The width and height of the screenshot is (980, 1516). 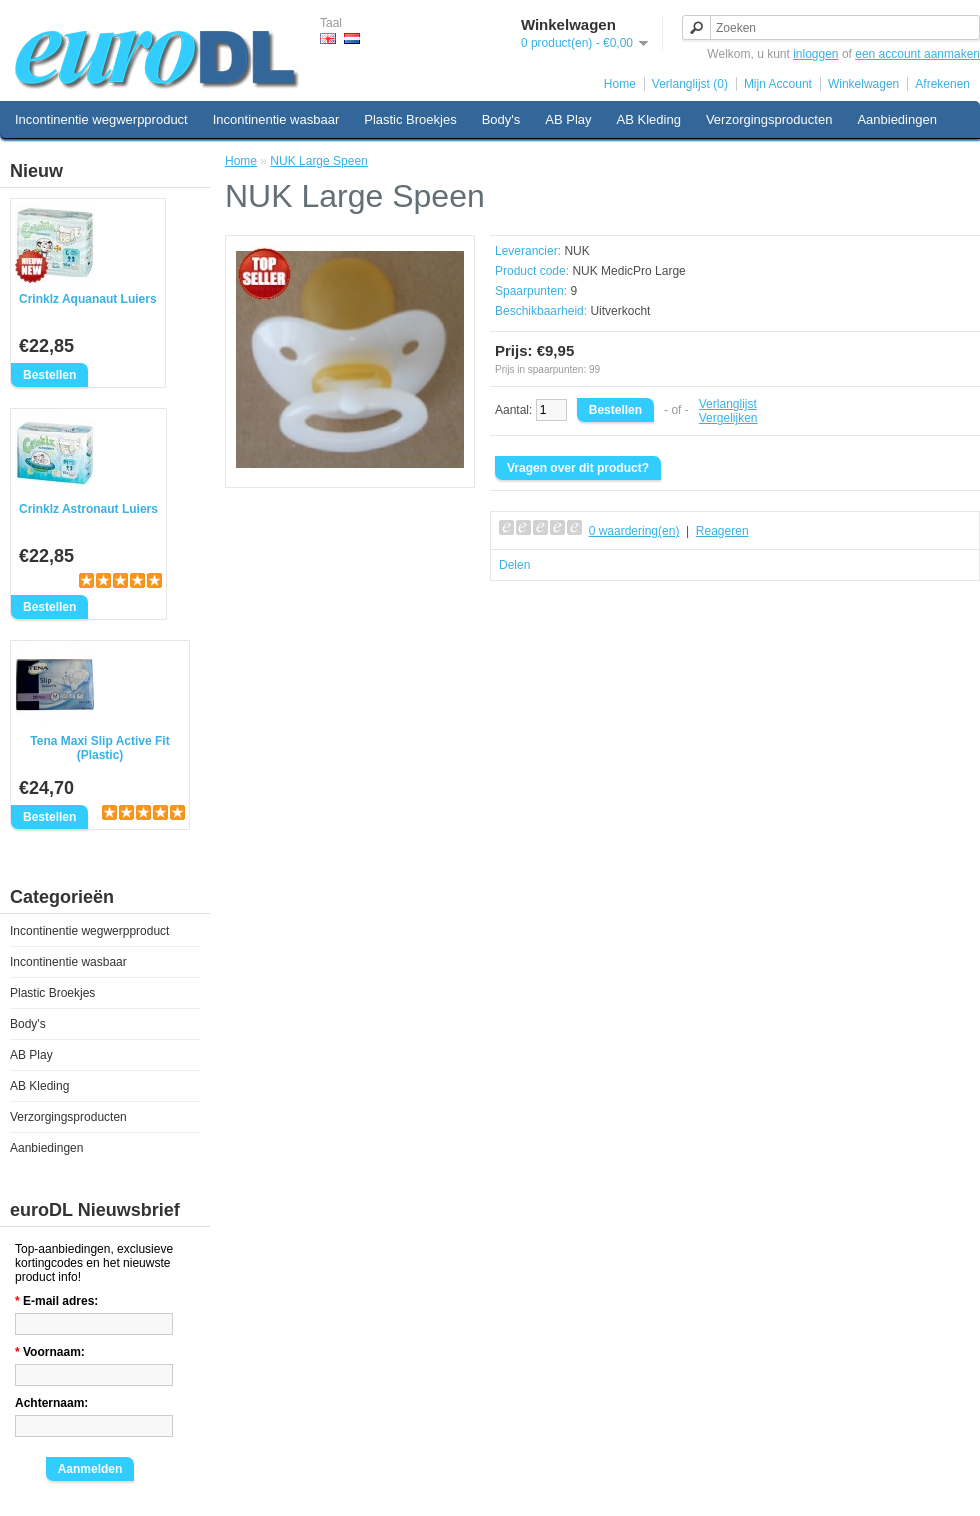 I want to click on Body's, so click(x=501, y=119).